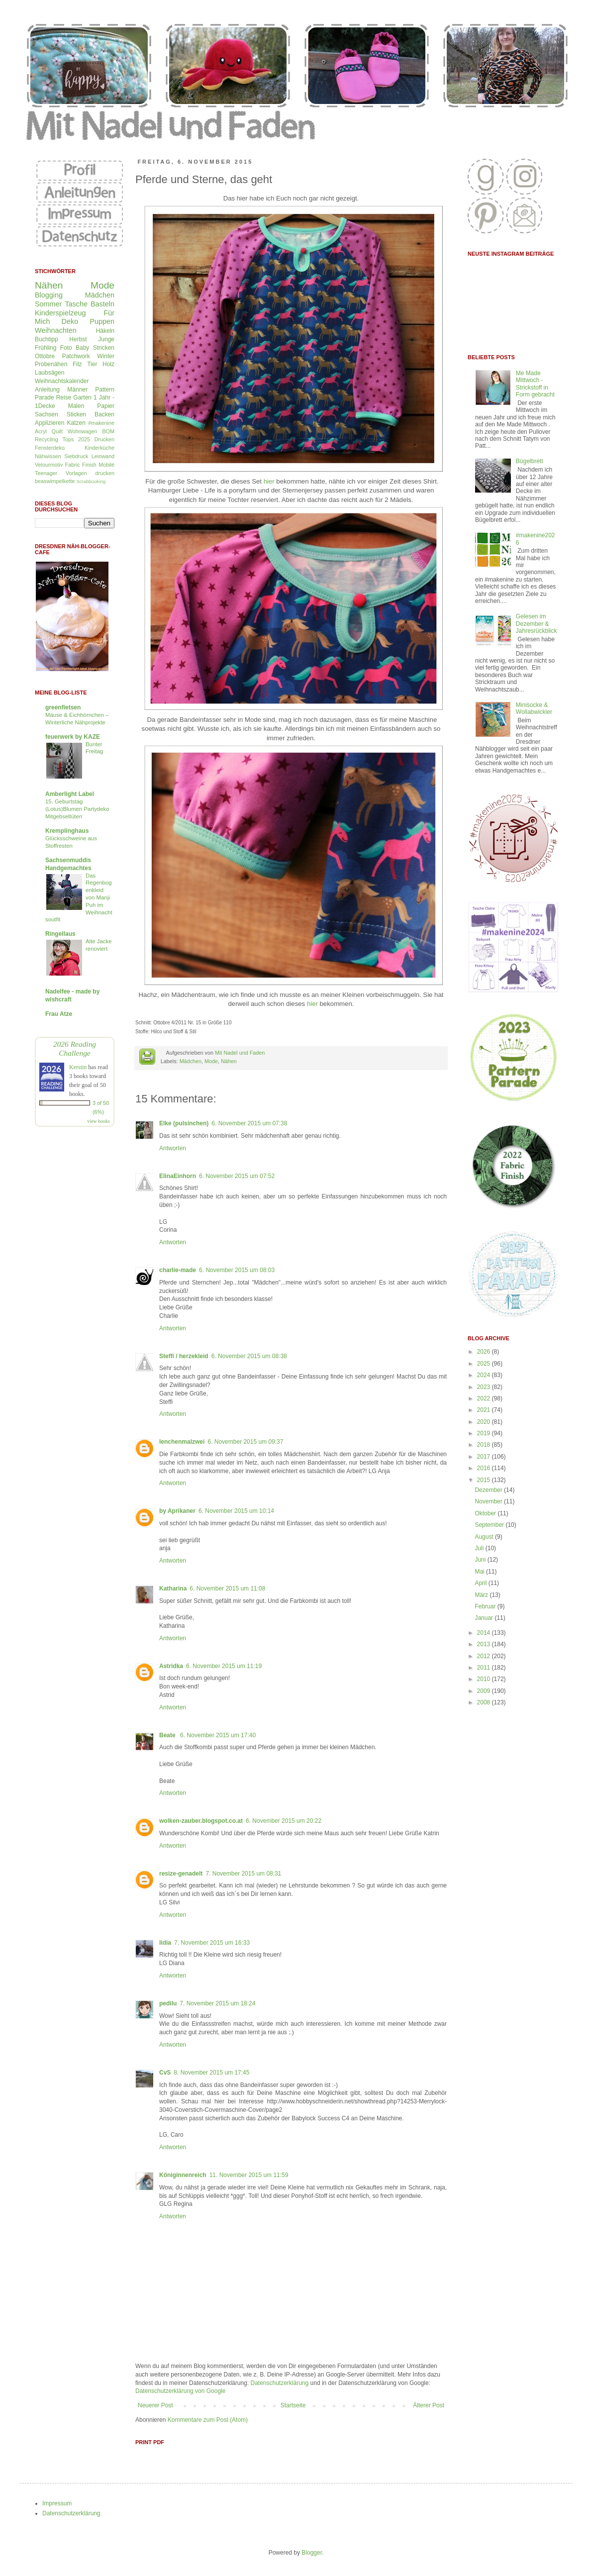  I want to click on Mit Nadel und Faden, so click(240, 1053).